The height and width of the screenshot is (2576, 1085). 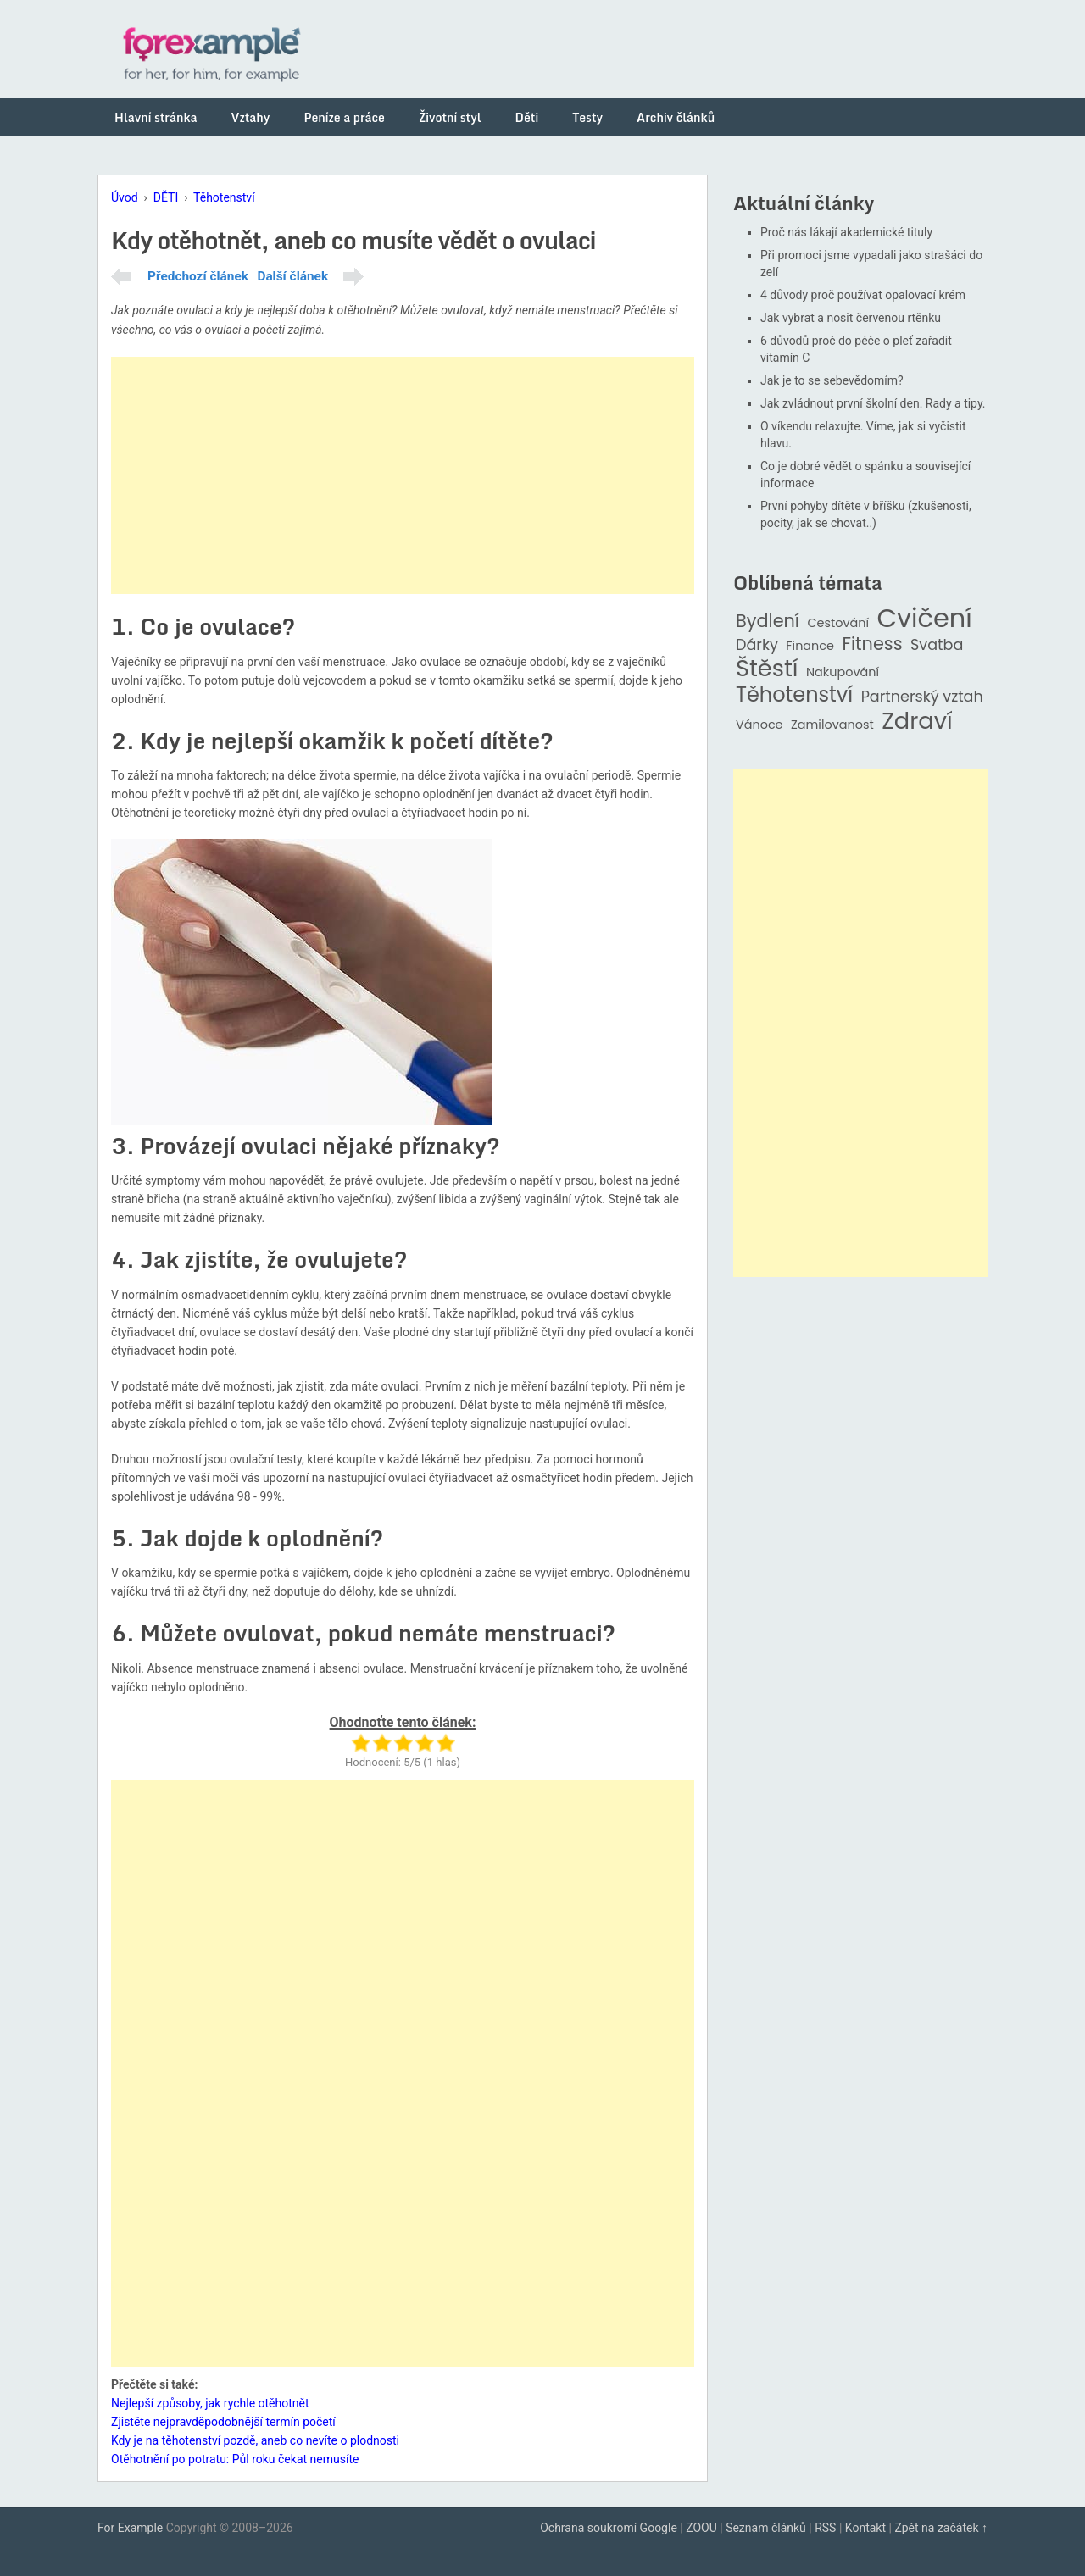 I want to click on Proč nás lákají akademické tituly, so click(x=846, y=232).